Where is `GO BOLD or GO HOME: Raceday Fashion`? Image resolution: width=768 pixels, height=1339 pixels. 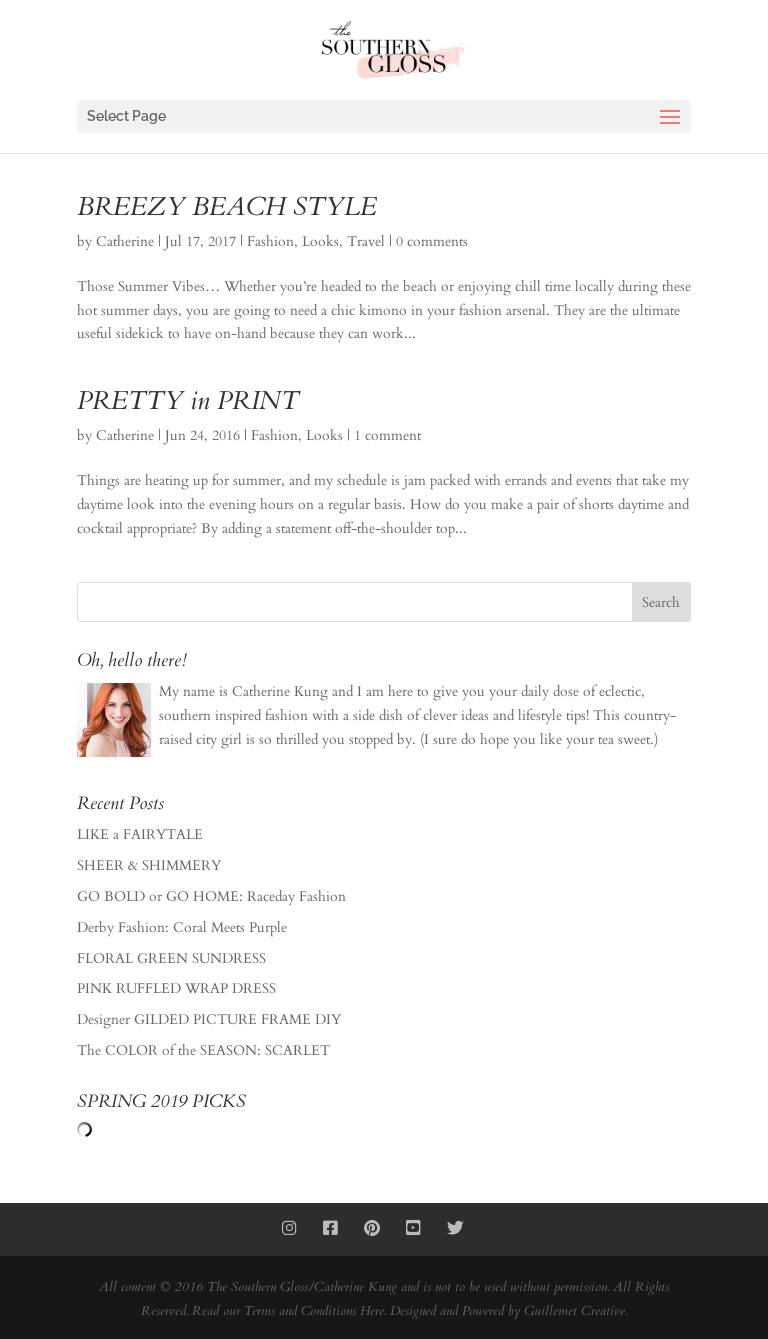 GO BOLD or GO HOME: Raceday Fashion is located at coordinates (211, 896).